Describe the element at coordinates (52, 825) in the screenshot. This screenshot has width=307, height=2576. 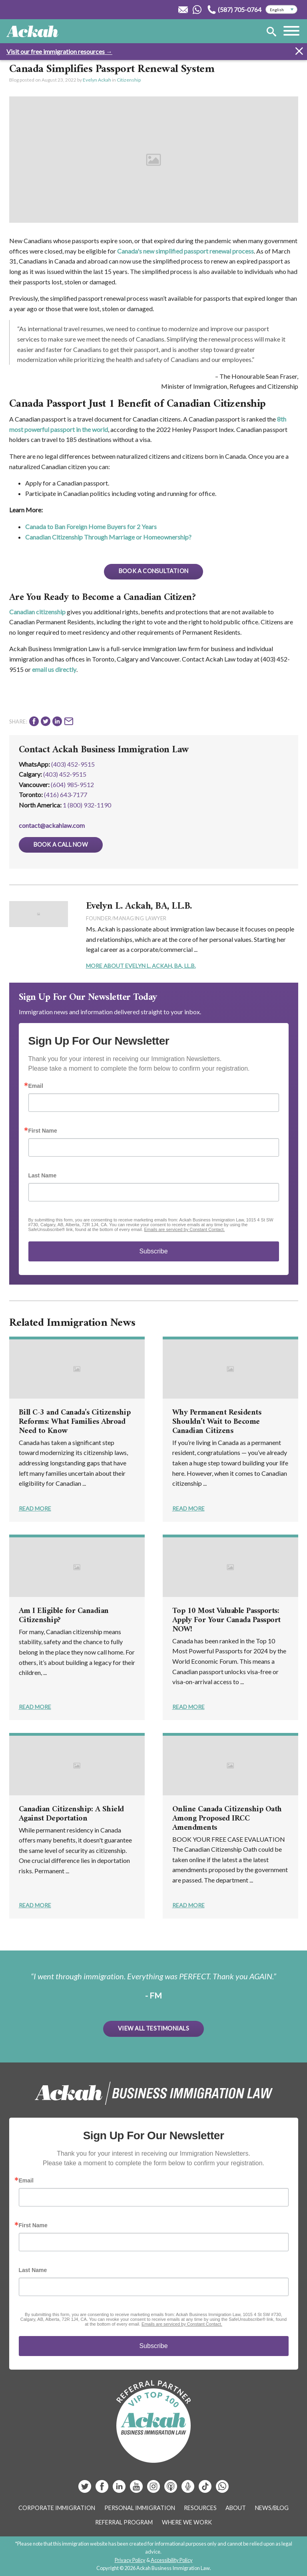
I see `contact@ackahlaw.com` at that location.